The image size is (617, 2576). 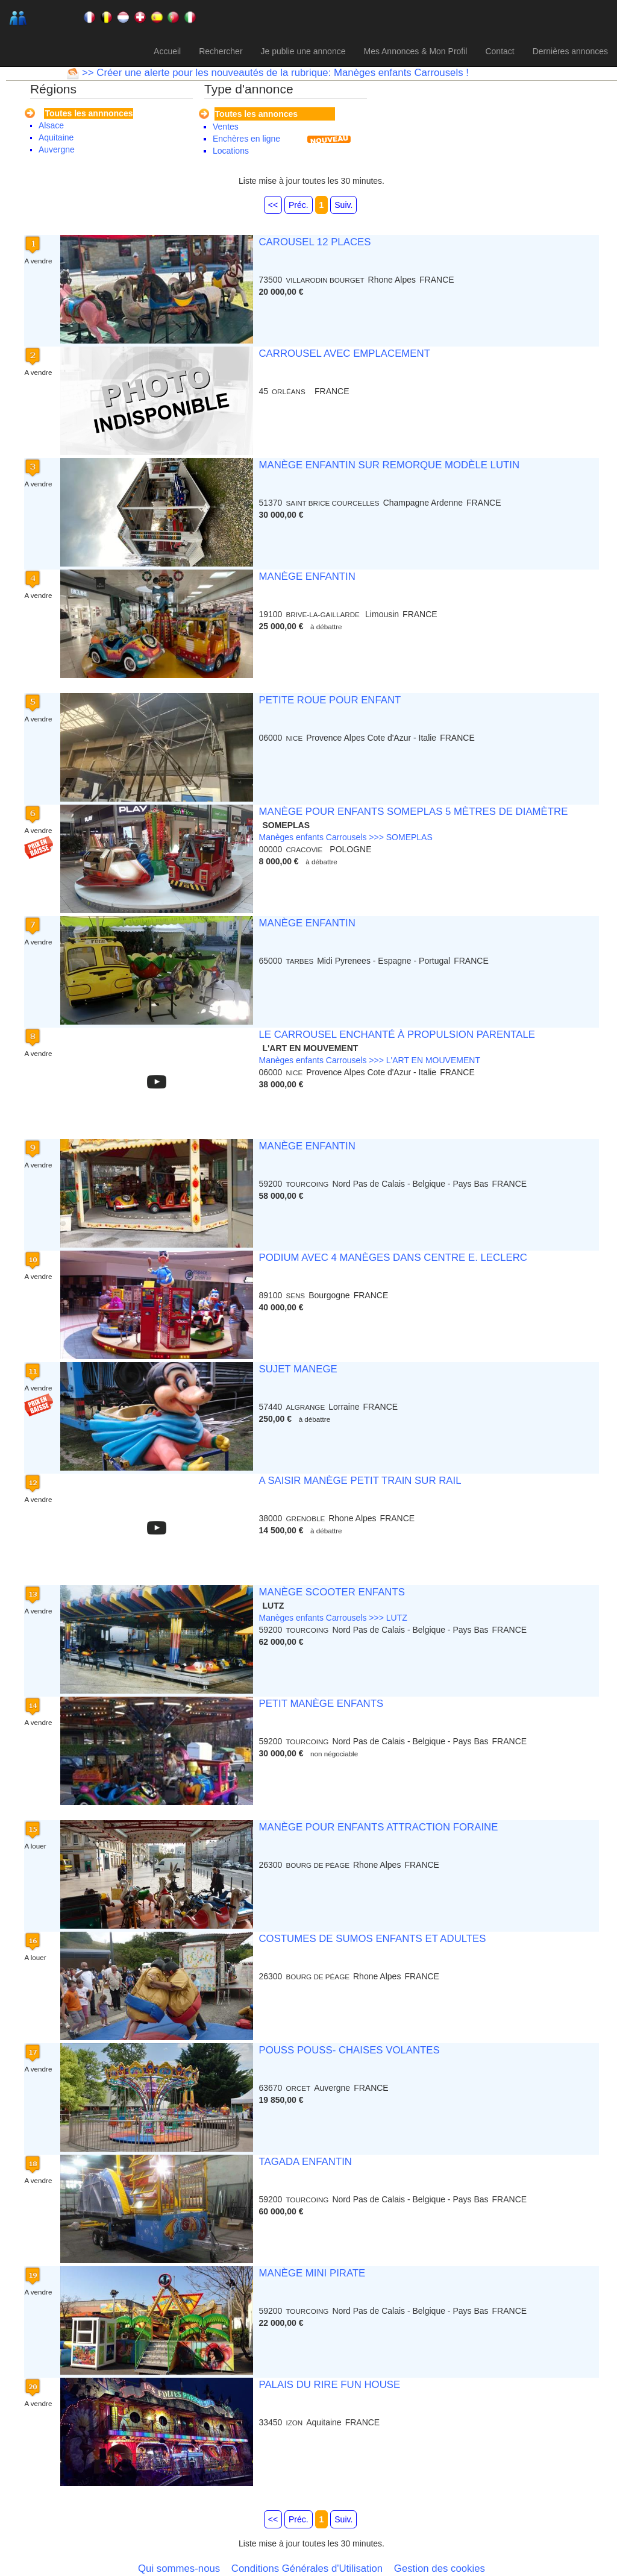 I want to click on PODIUM AVEC 4 MANÈGES DANS CENTRE E. LECLERC, so click(x=392, y=1257).